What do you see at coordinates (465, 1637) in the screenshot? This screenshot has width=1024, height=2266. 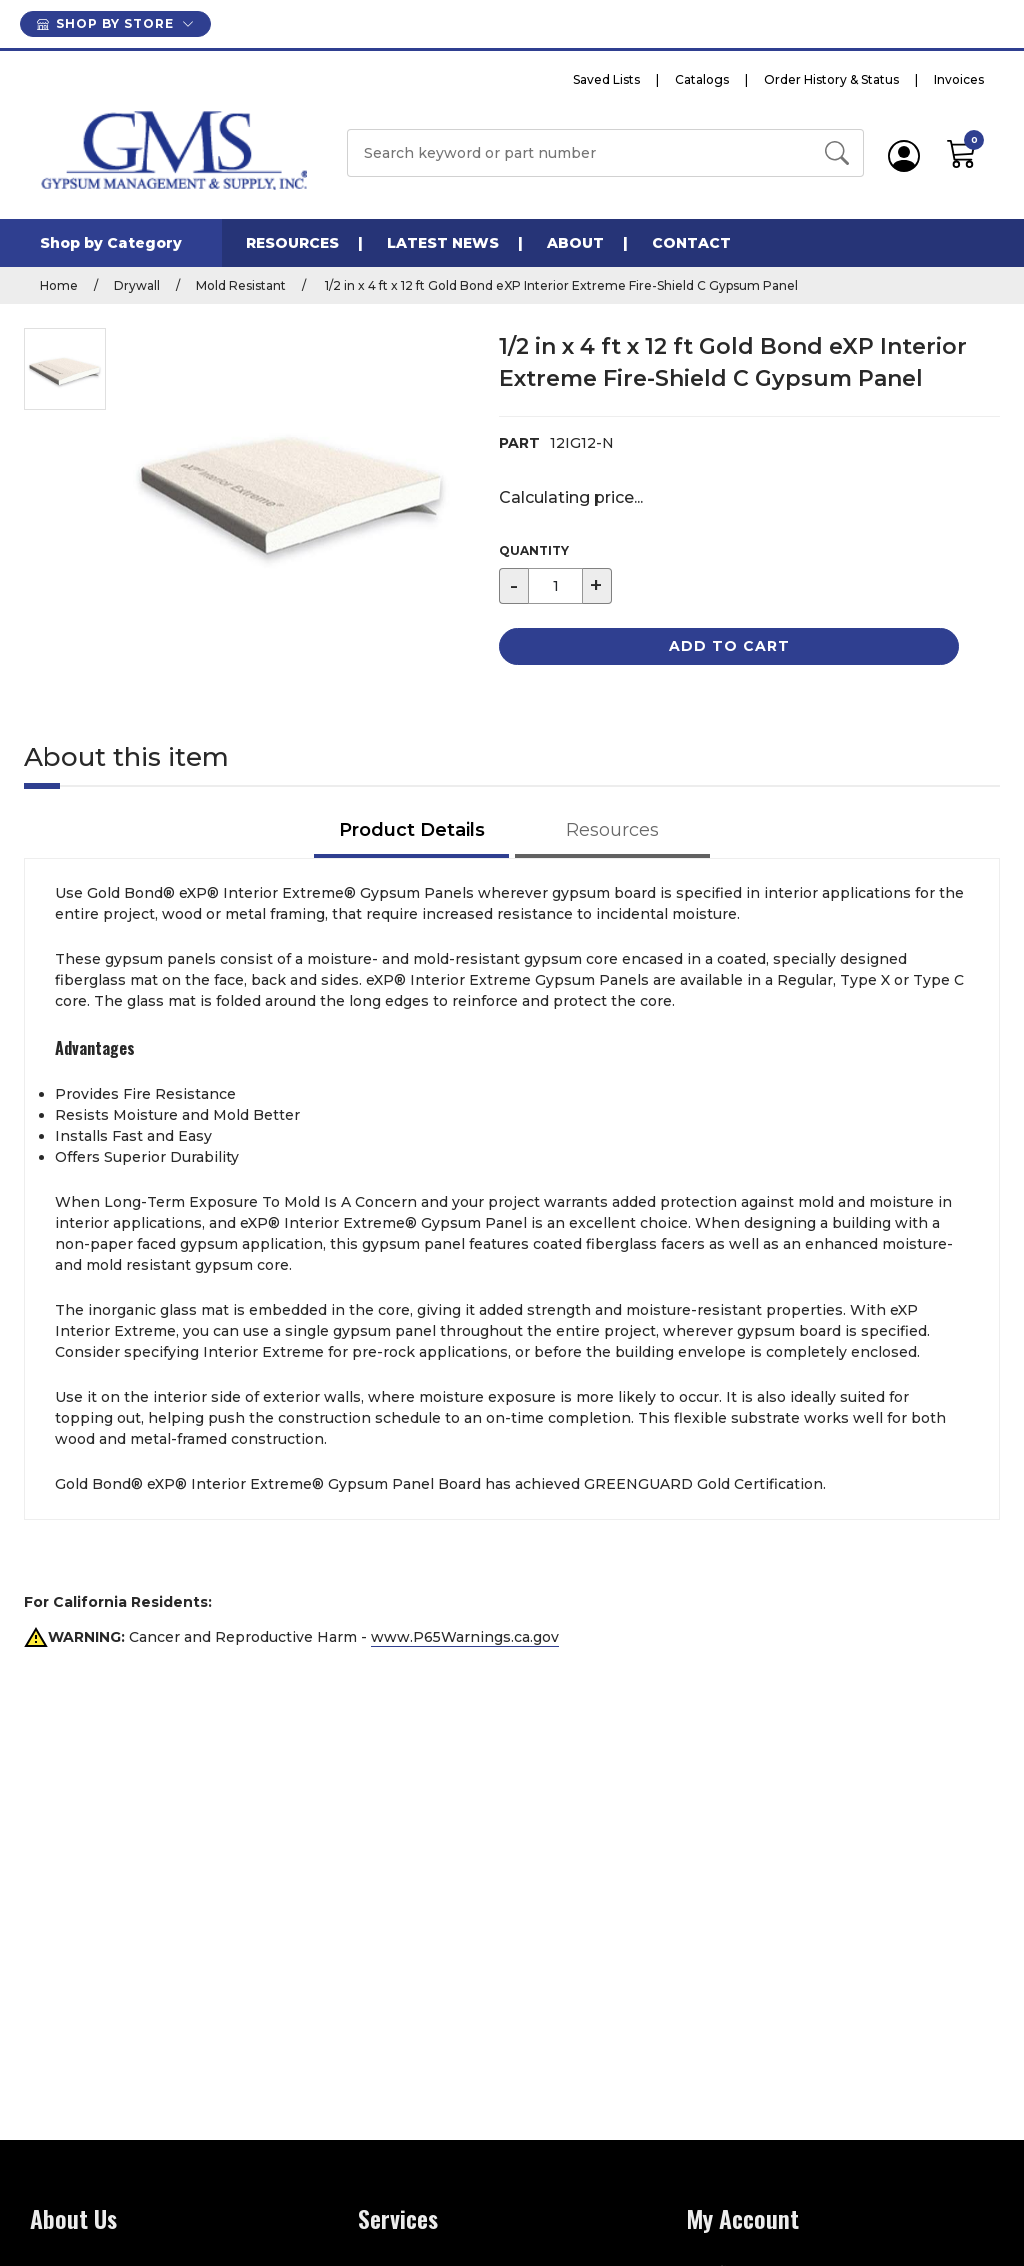 I see `www.P65Warnings.ca.gov` at bounding box center [465, 1637].